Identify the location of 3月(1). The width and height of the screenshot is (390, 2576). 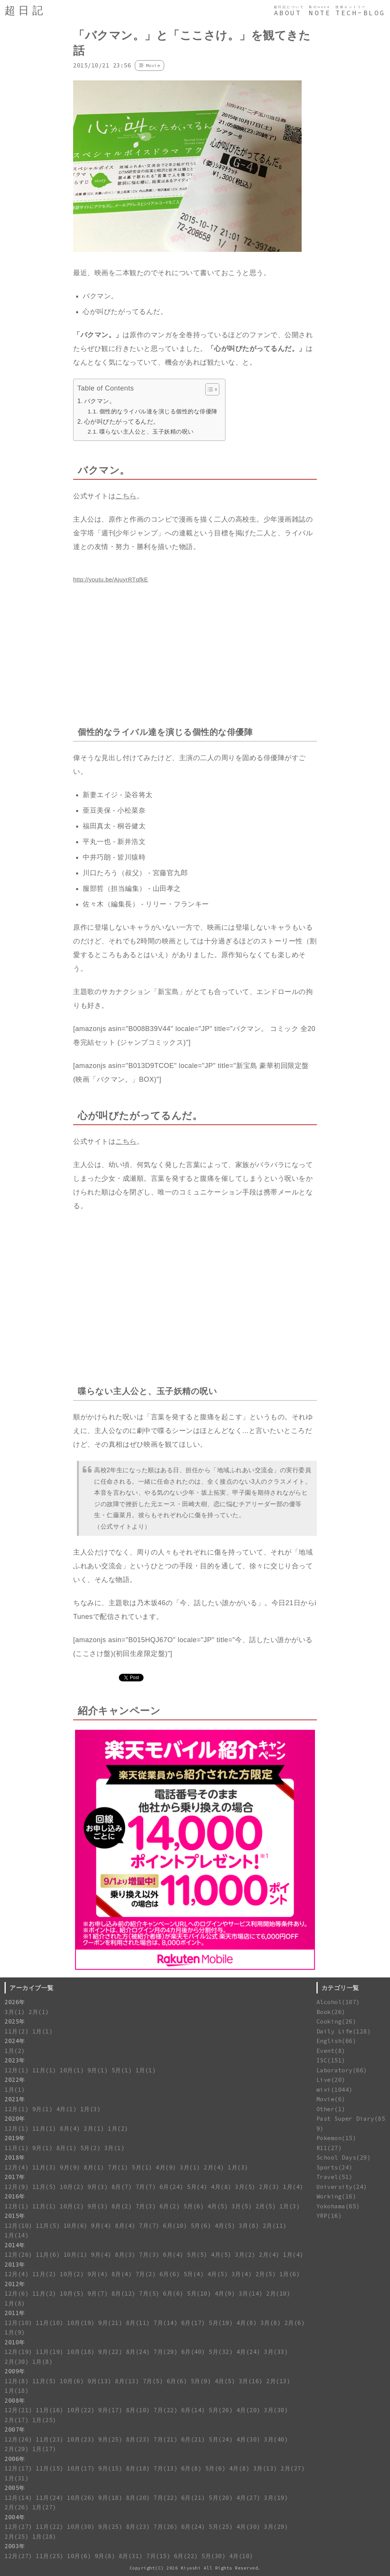
(15, 2012).